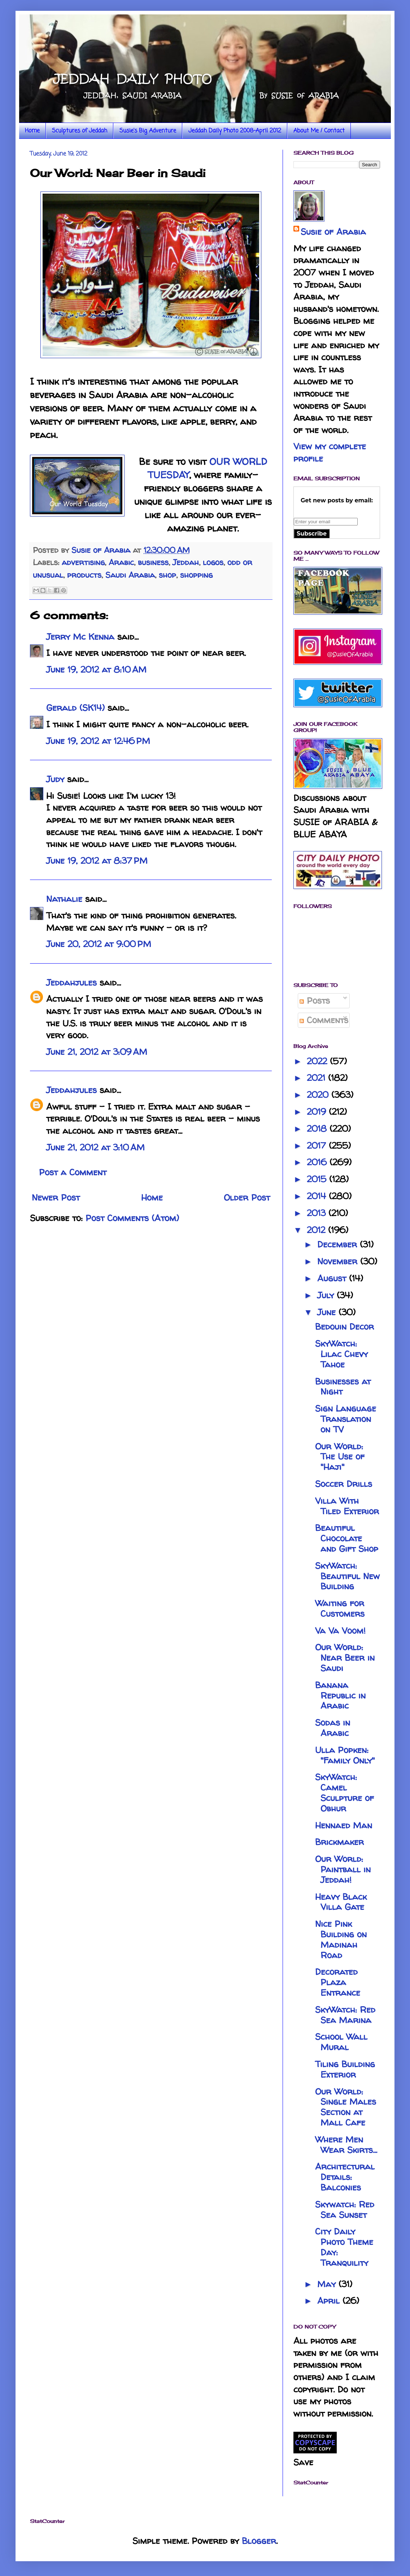 The width and height of the screenshot is (410, 2576). I want to click on Our World: The Use of "Haji", so click(340, 1456).